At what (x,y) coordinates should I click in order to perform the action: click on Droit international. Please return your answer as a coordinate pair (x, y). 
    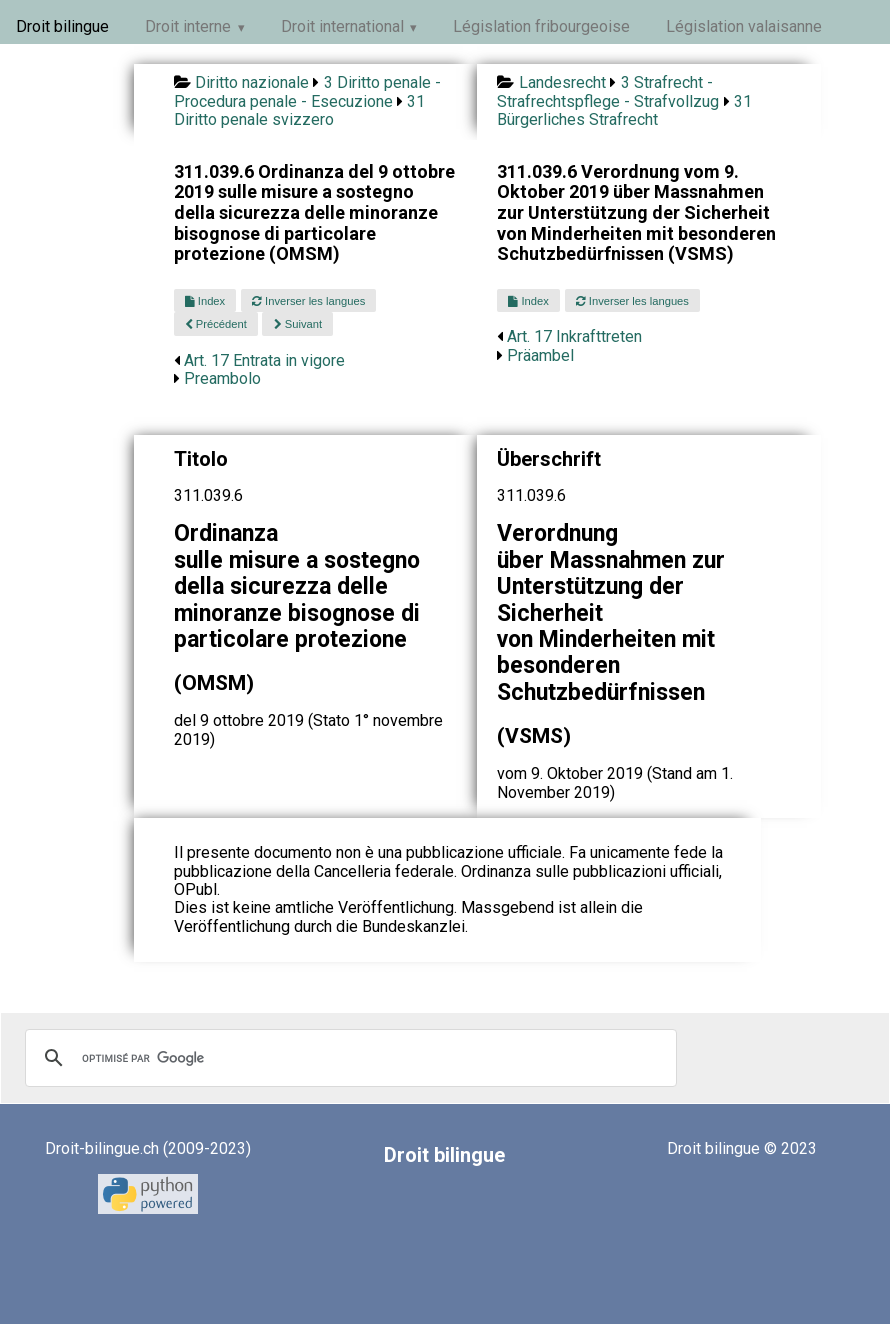
    Looking at the image, I should click on (342, 26).